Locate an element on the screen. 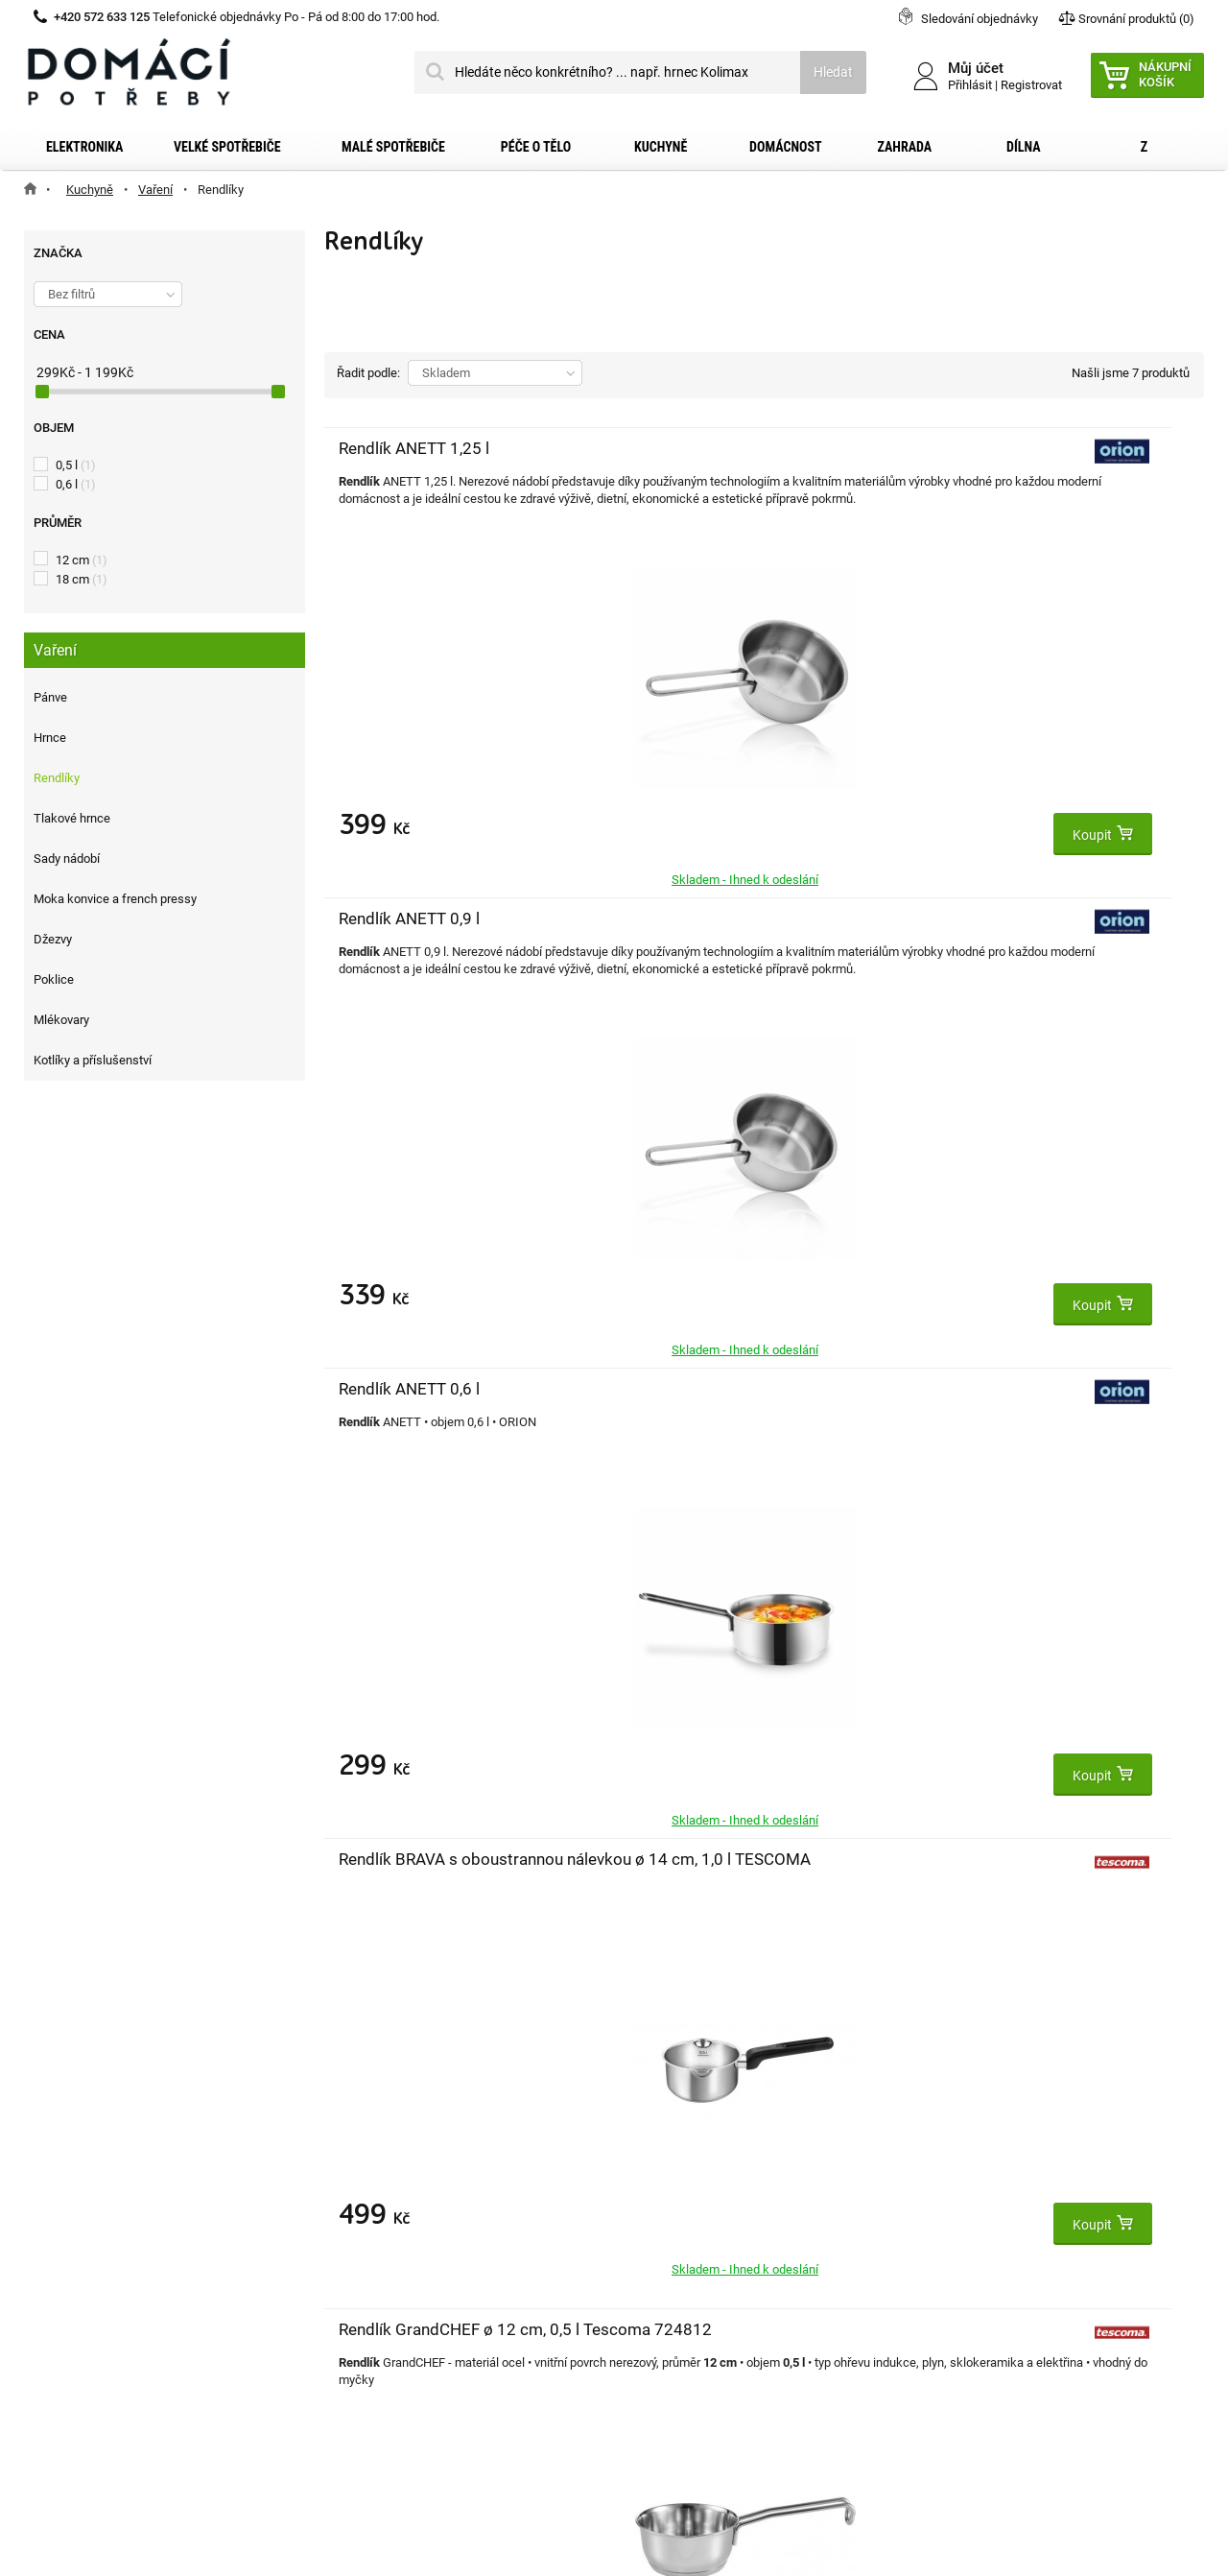 This screenshot has height=2576, width=1228. Moje slevové kupóny is located at coordinates (396, 2301).